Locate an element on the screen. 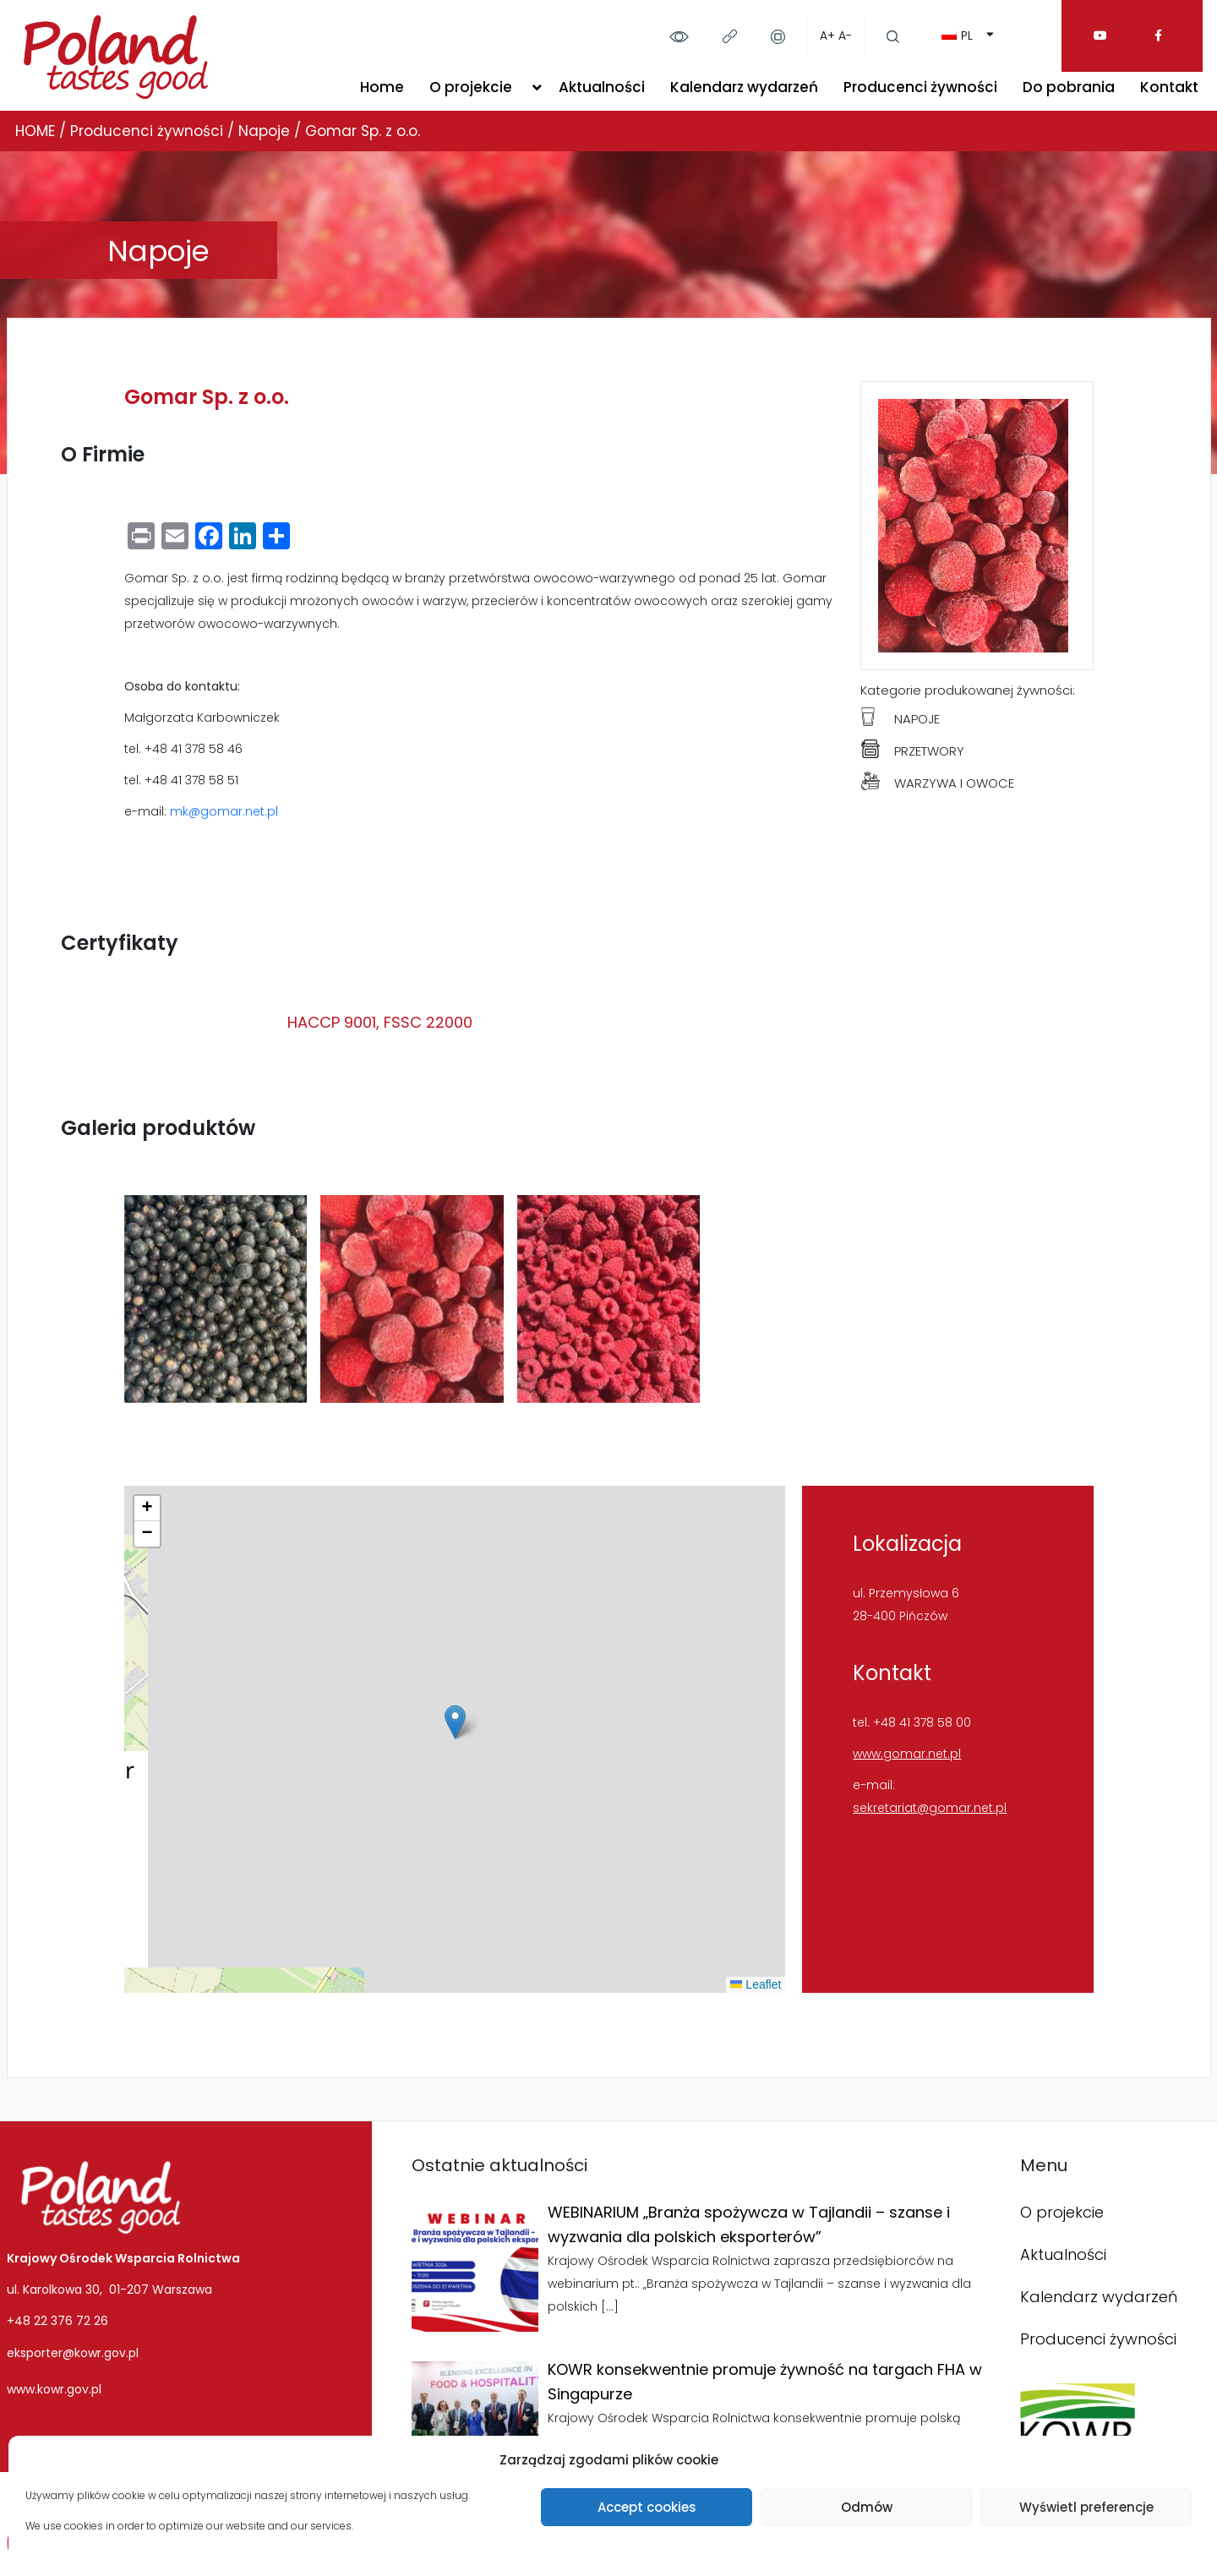 Image resolution: width=1217 pixels, height=2576 pixels. [button] is located at coordinates (455, 1722).